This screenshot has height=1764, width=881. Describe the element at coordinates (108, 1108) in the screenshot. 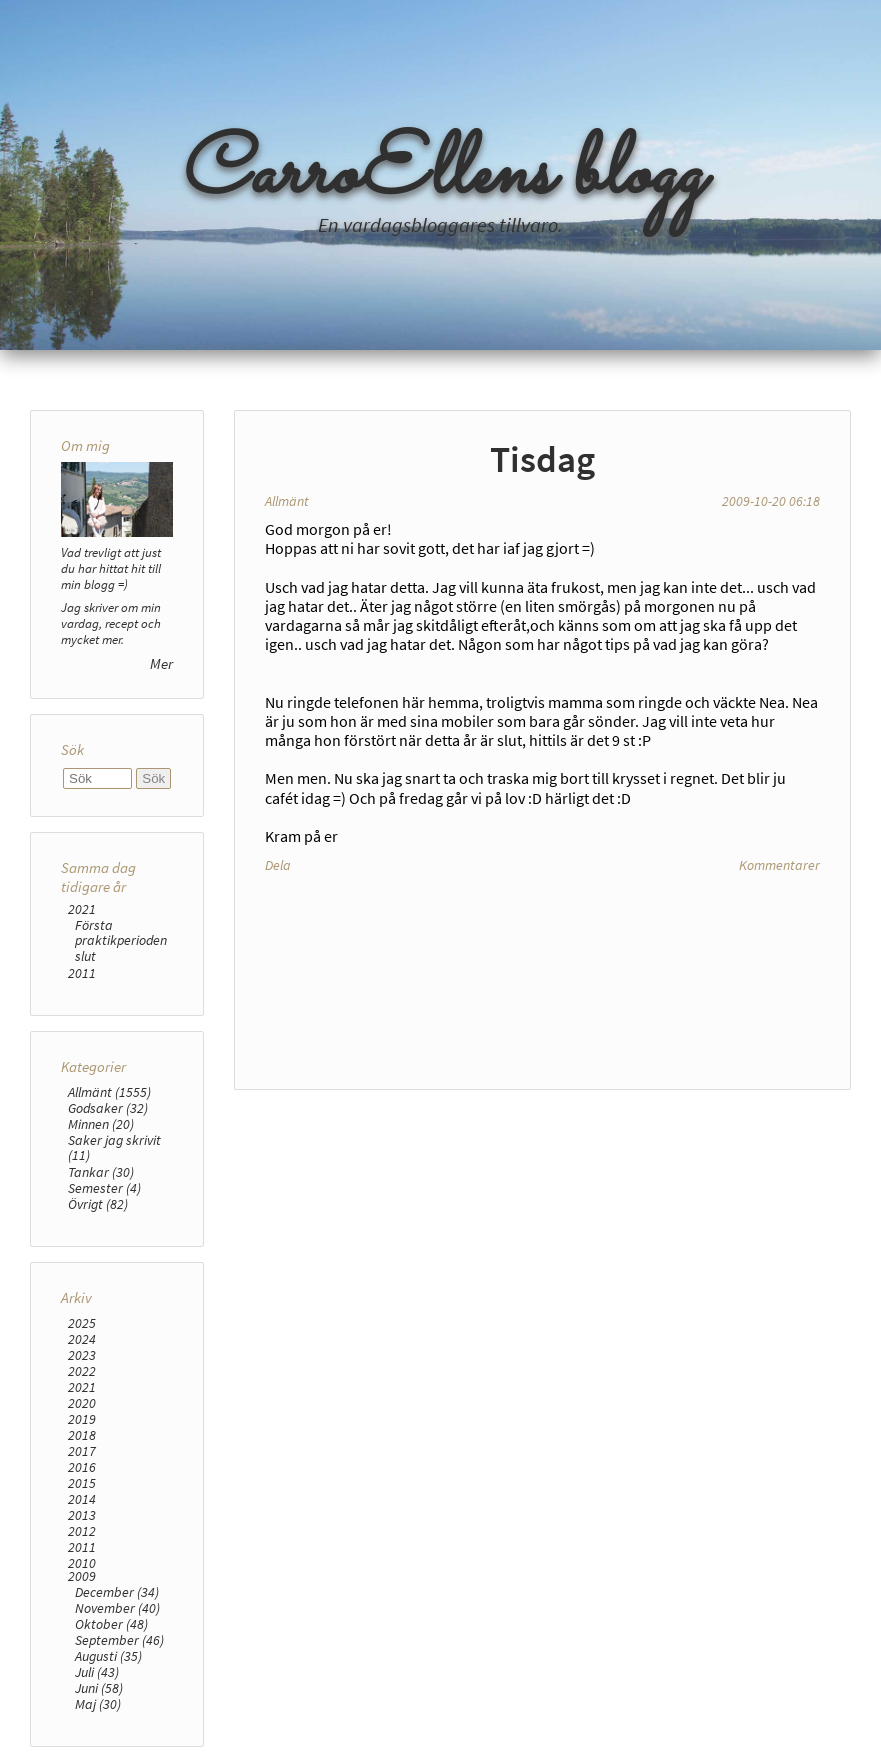

I see `Godsaker (32)` at that location.